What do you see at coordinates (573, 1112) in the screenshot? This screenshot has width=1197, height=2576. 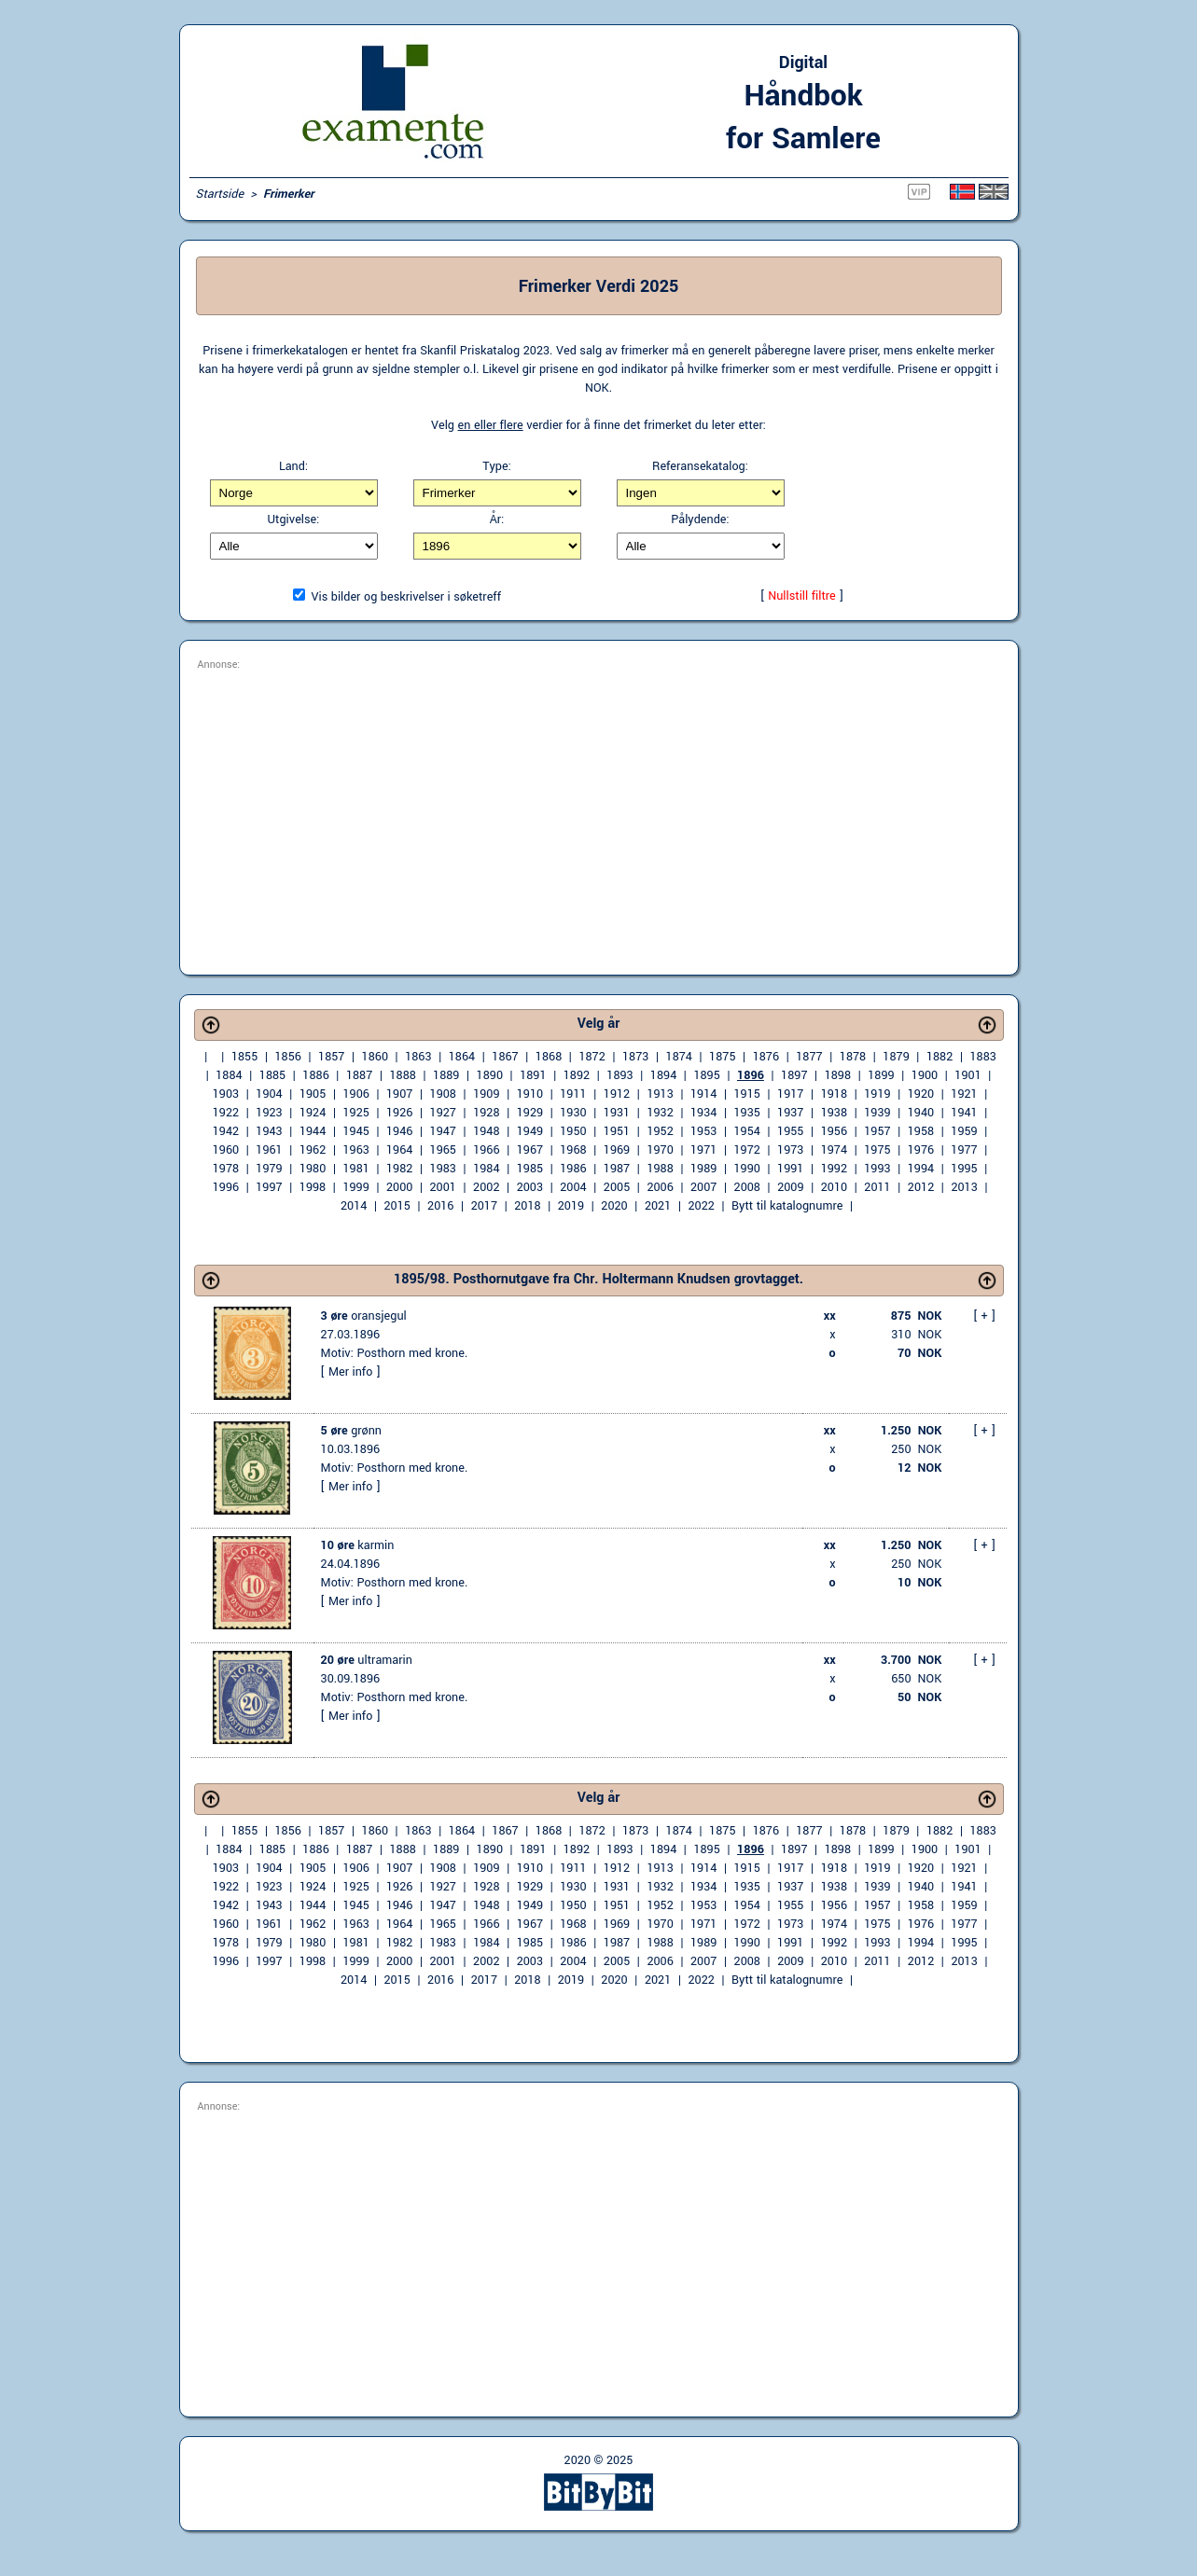 I see `1930` at bounding box center [573, 1112].